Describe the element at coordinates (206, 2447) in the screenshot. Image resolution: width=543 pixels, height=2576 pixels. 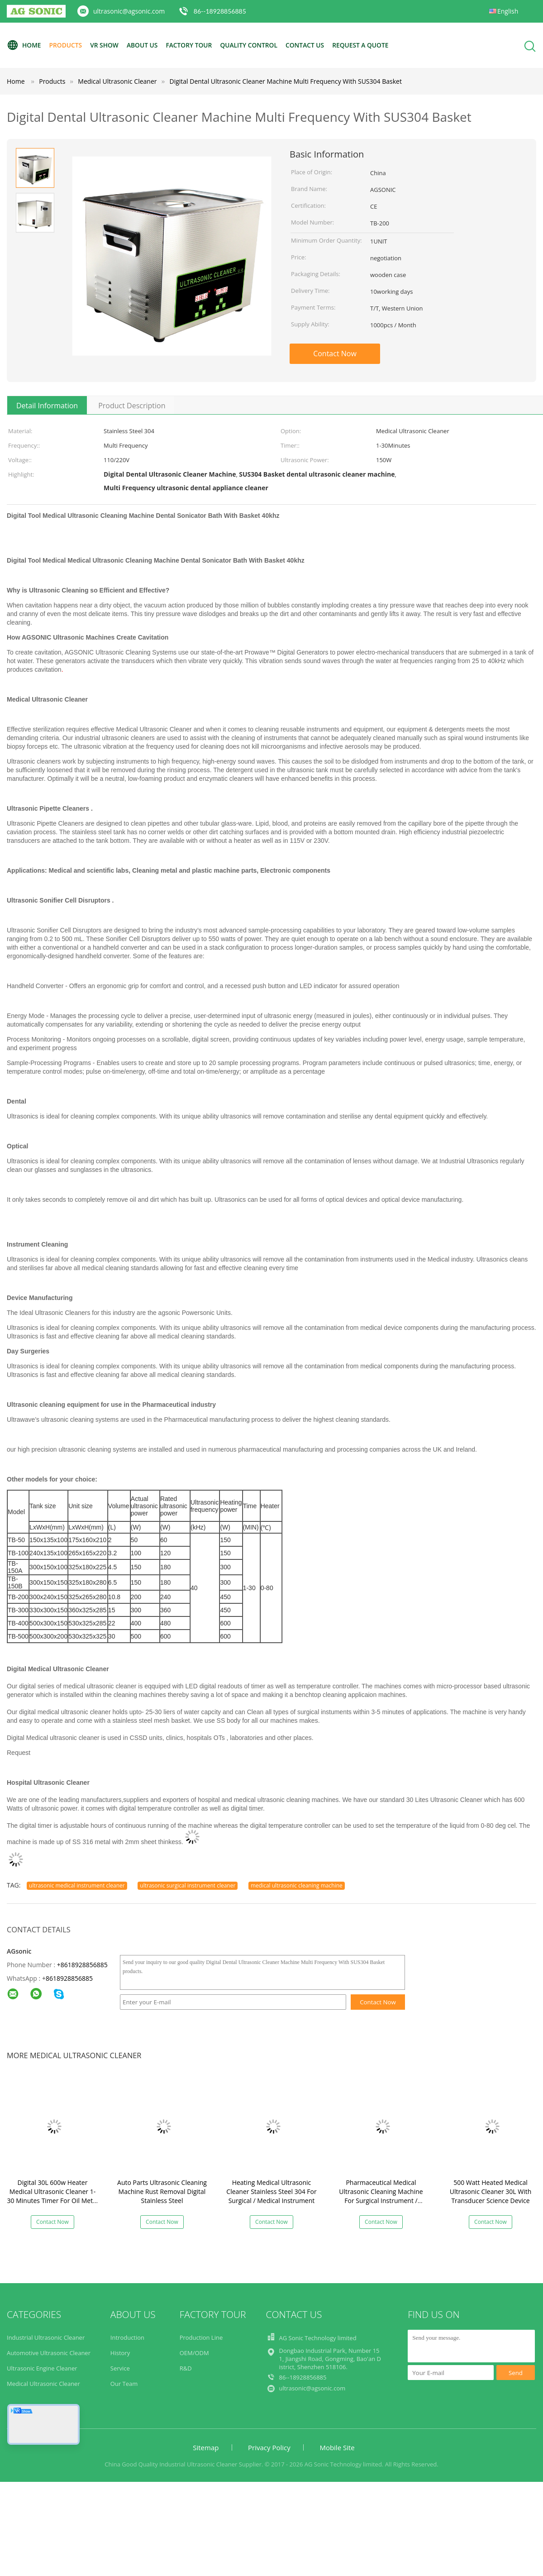
I see `Sitemap` at that location.